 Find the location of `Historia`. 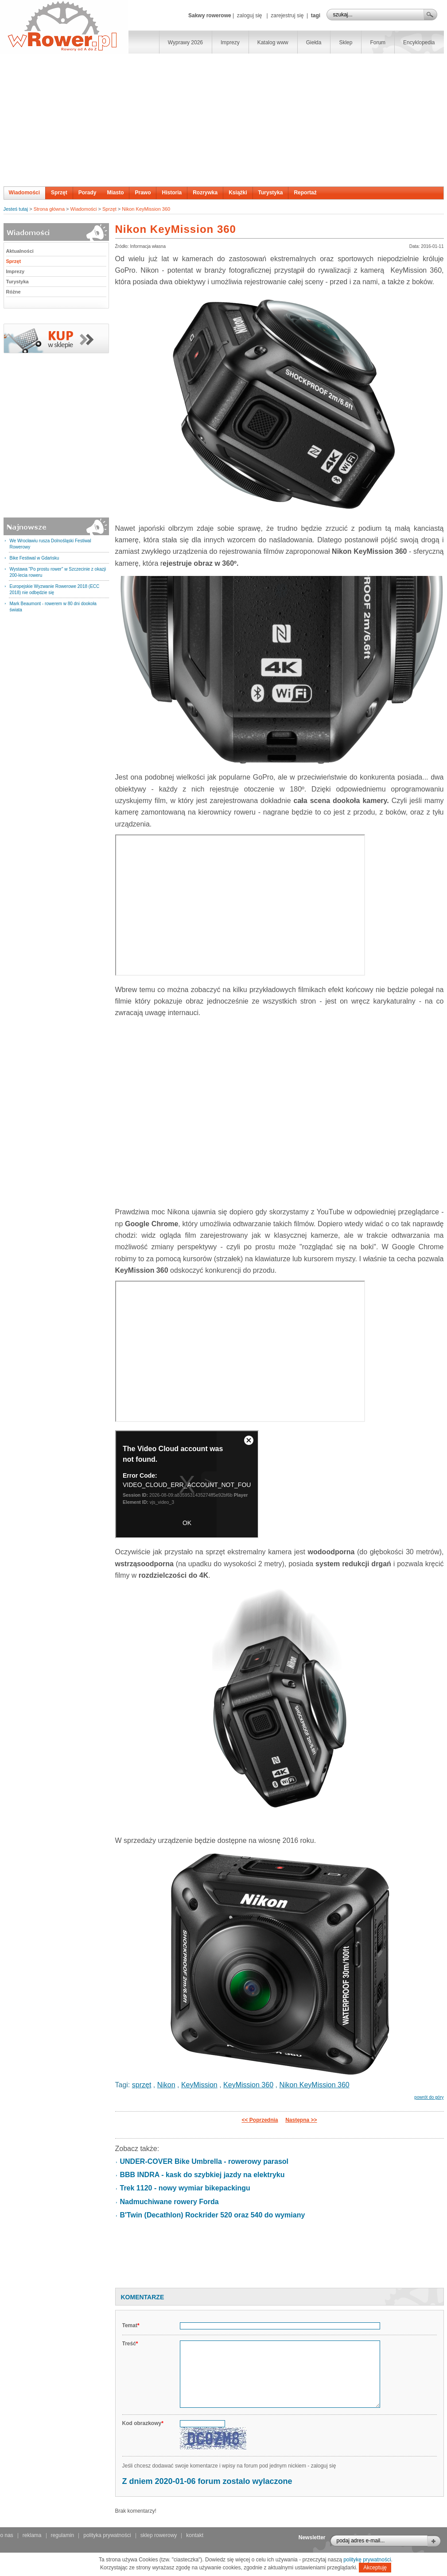

Historia is located at coordinates (172, 192).